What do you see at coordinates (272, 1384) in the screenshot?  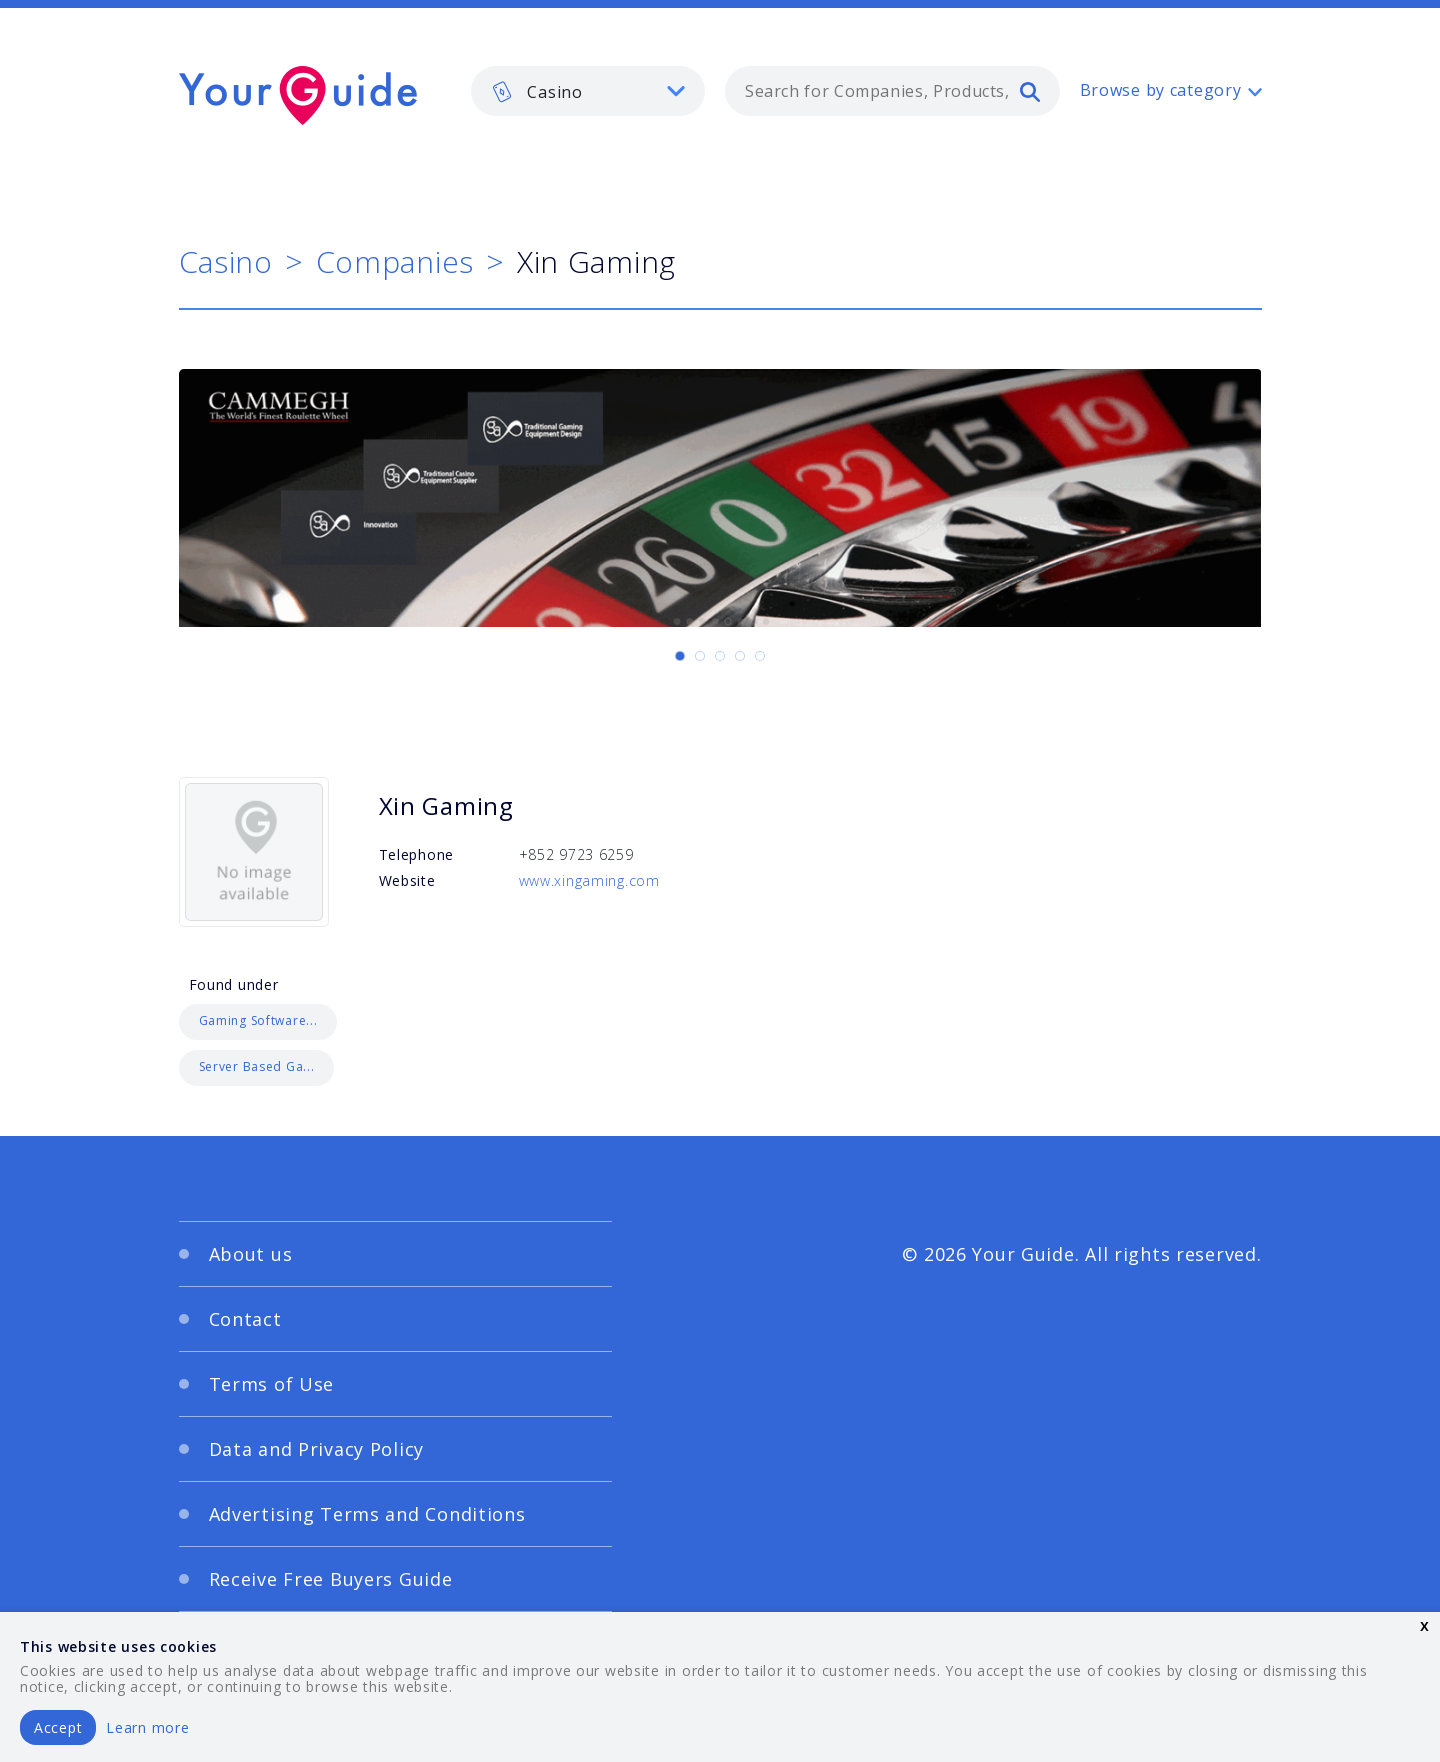 I see `Terms of Use` at bounding box center [272, 1384].